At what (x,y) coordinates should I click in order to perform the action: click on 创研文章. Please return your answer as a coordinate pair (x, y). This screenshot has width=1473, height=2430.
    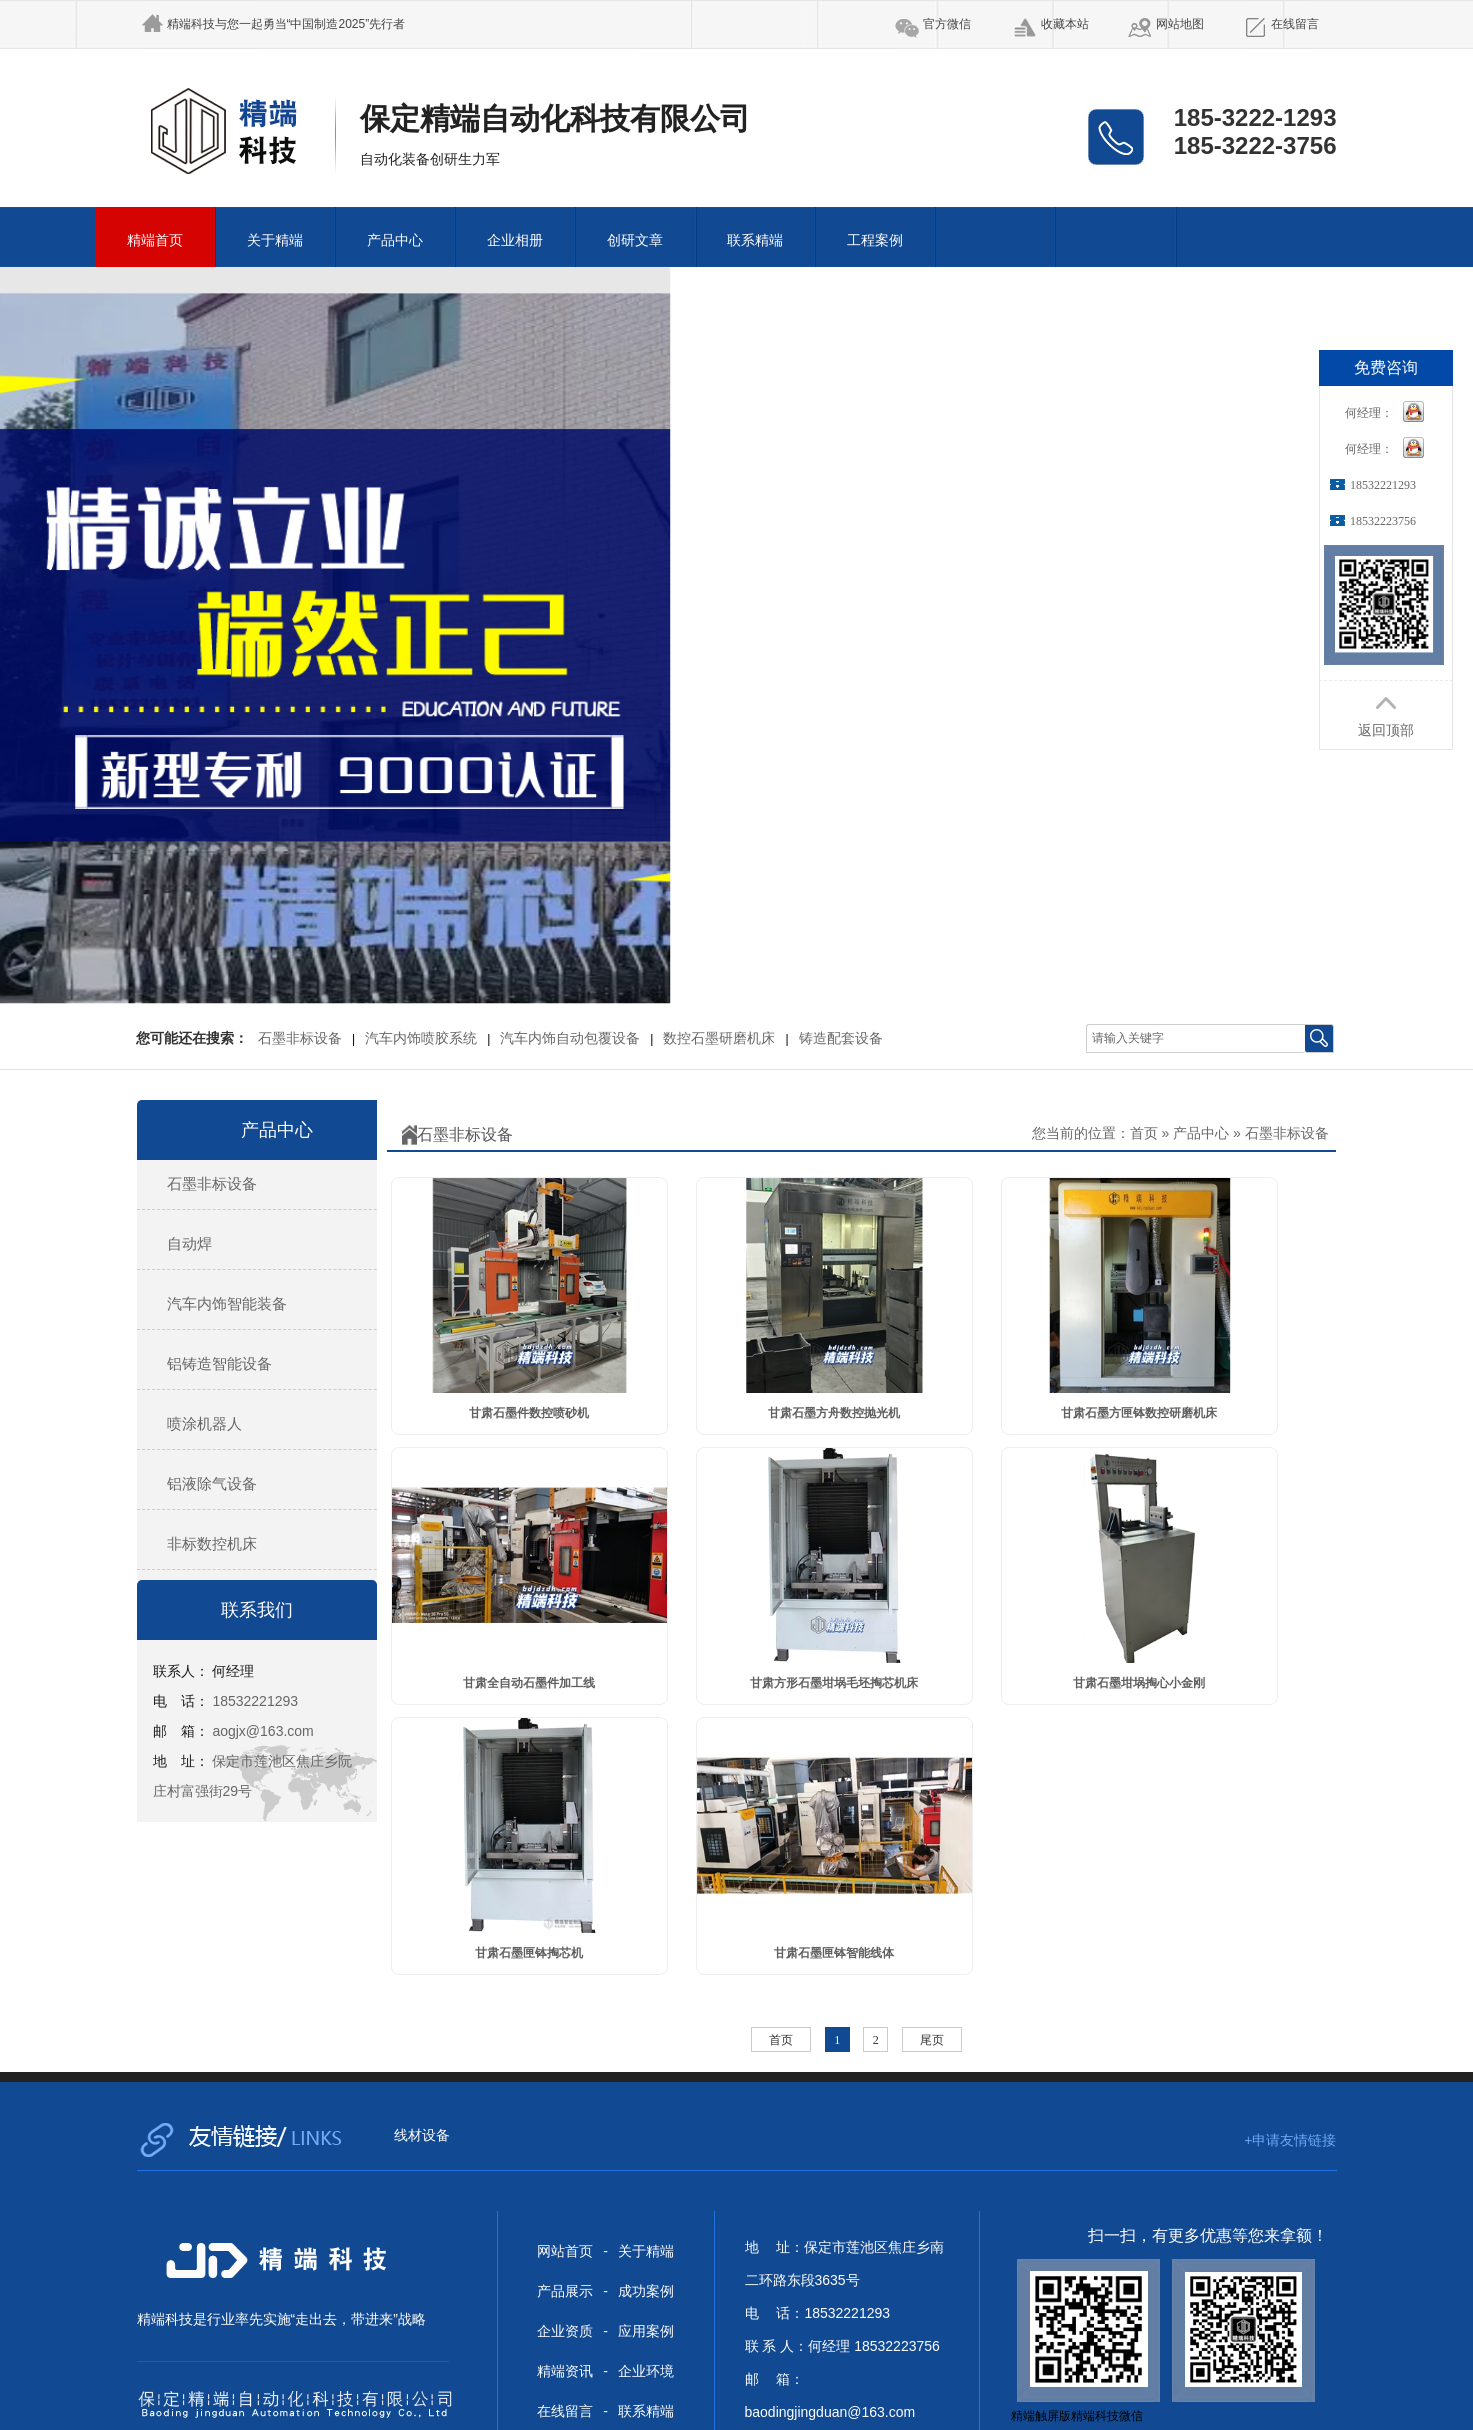
    Looking at the image, I should click on (635, 240).